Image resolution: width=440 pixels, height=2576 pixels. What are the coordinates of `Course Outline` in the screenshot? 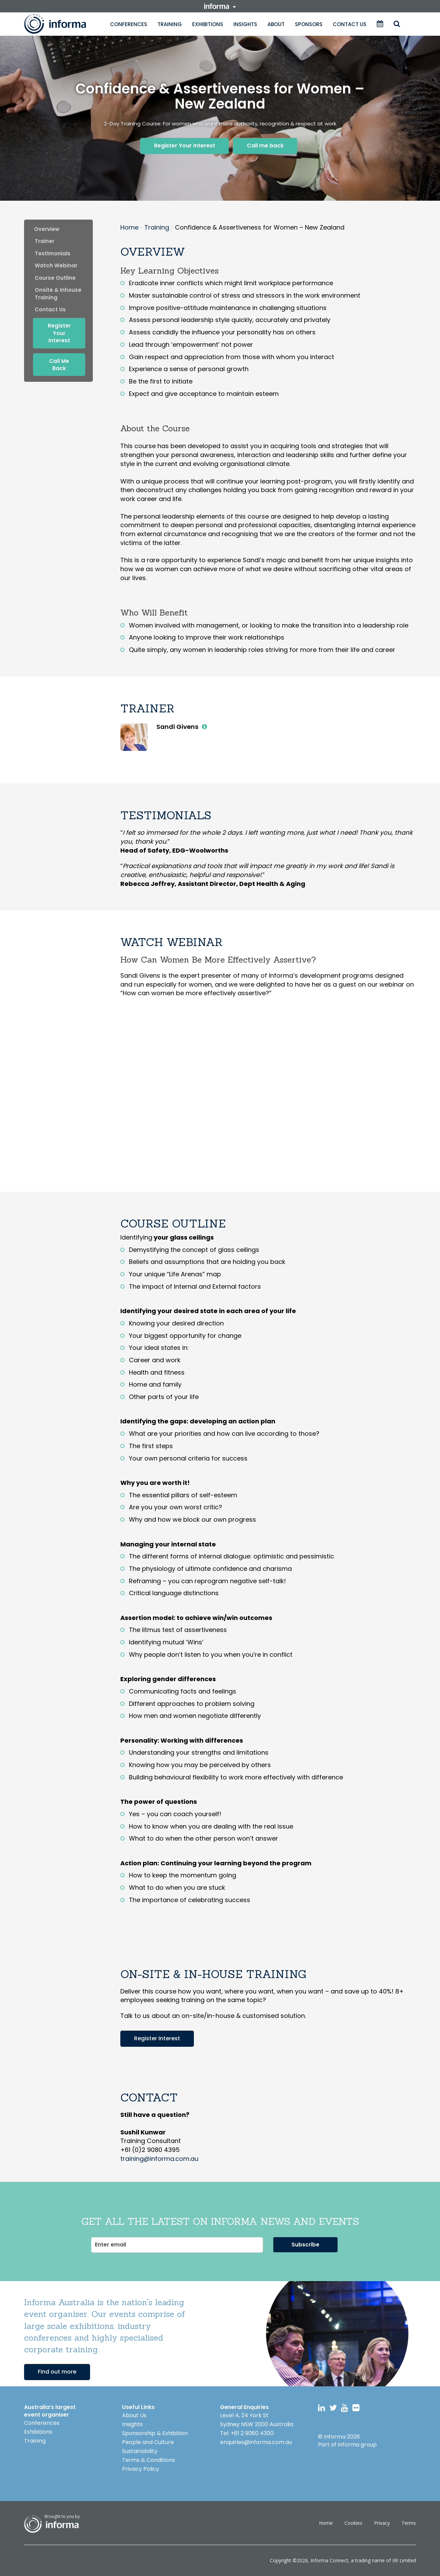 It's located at (55, 277).